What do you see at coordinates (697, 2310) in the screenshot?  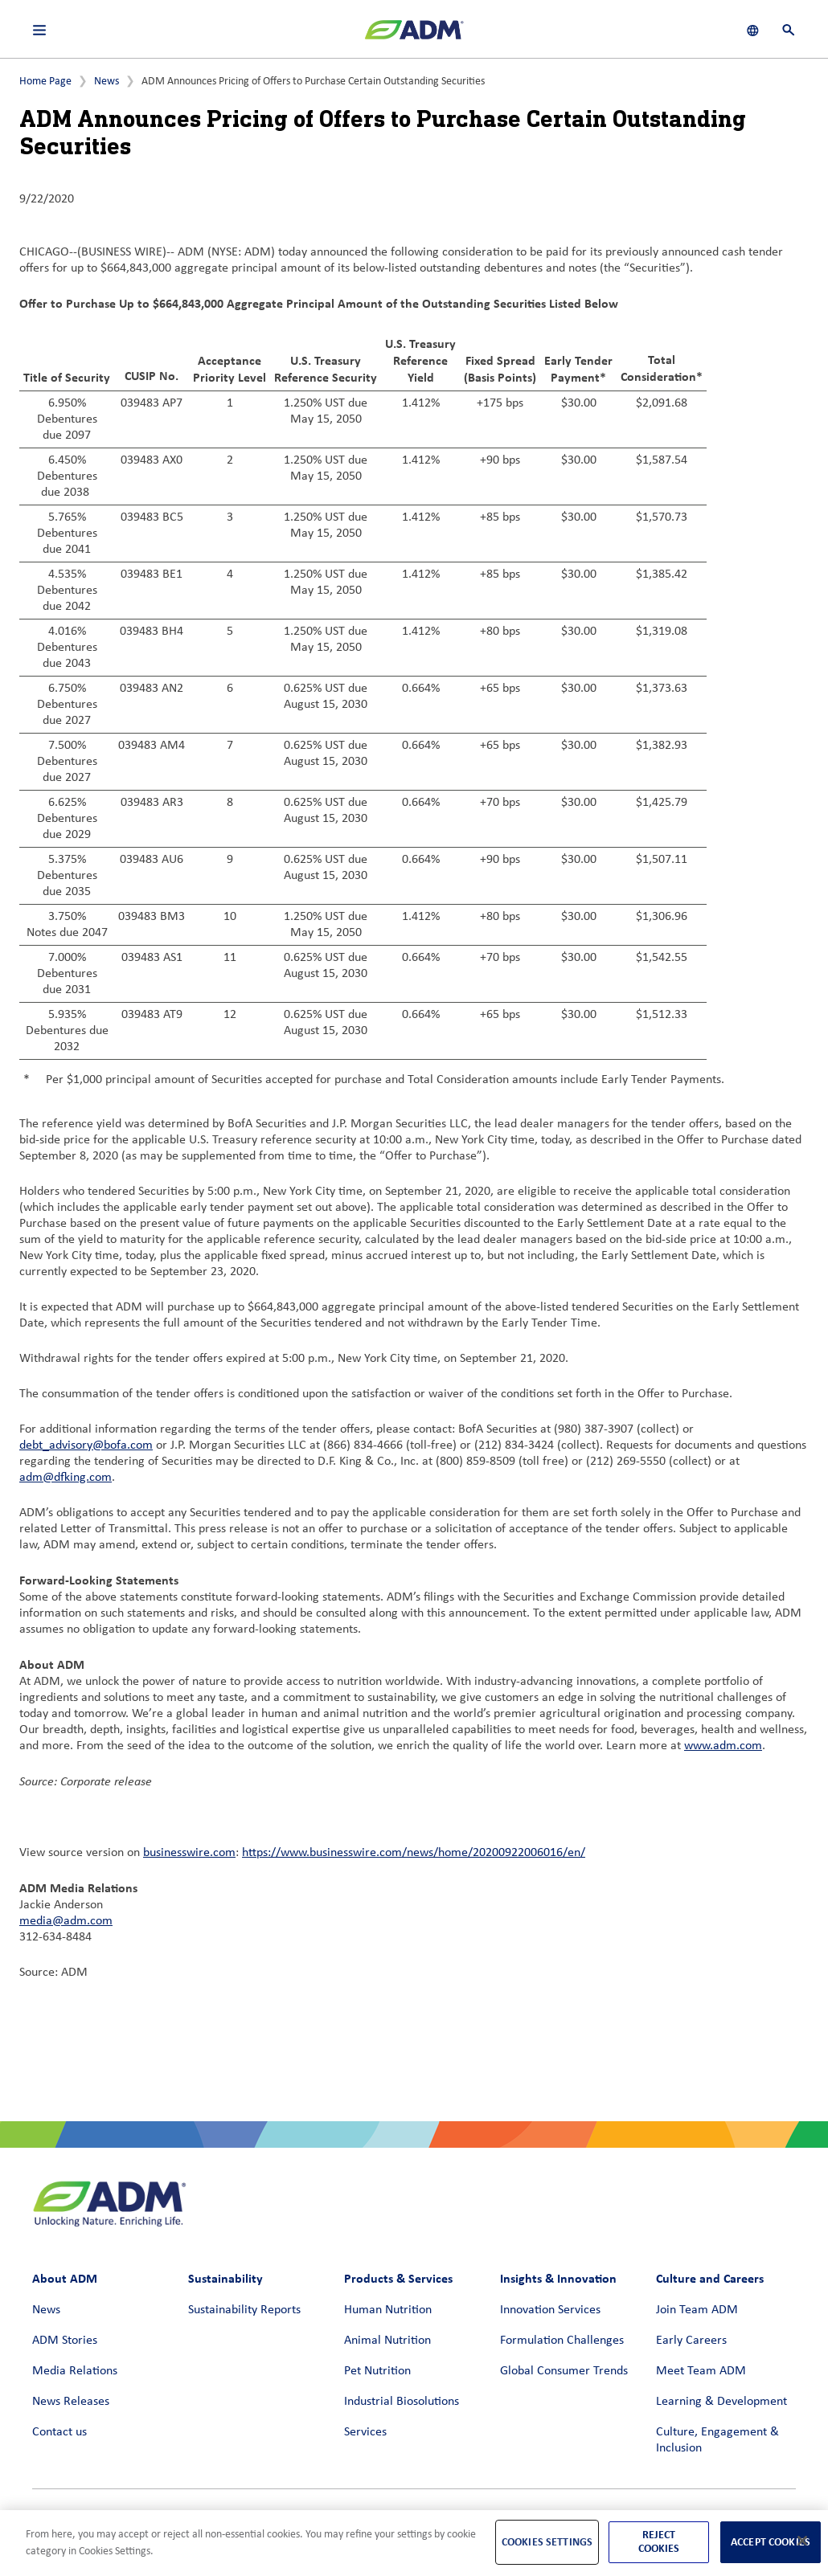 I see `Join Team ADM` at bounding box center [697, 2310].